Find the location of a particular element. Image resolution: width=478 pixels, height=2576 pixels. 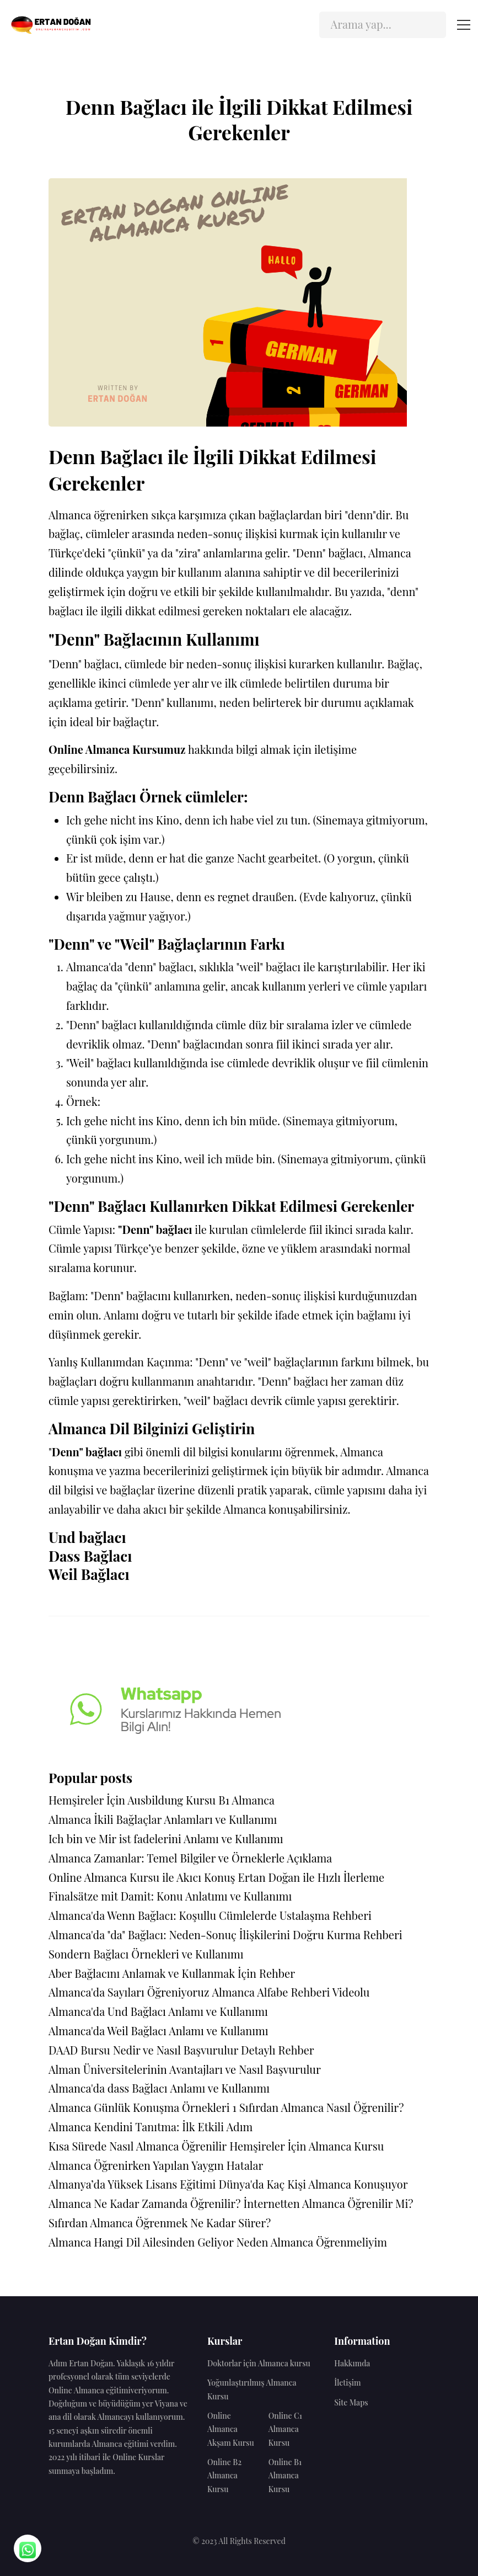

Finalsätze mit Damit: Konu Anlatımı ve Kullanımı is located at coordinates (170, 1895).